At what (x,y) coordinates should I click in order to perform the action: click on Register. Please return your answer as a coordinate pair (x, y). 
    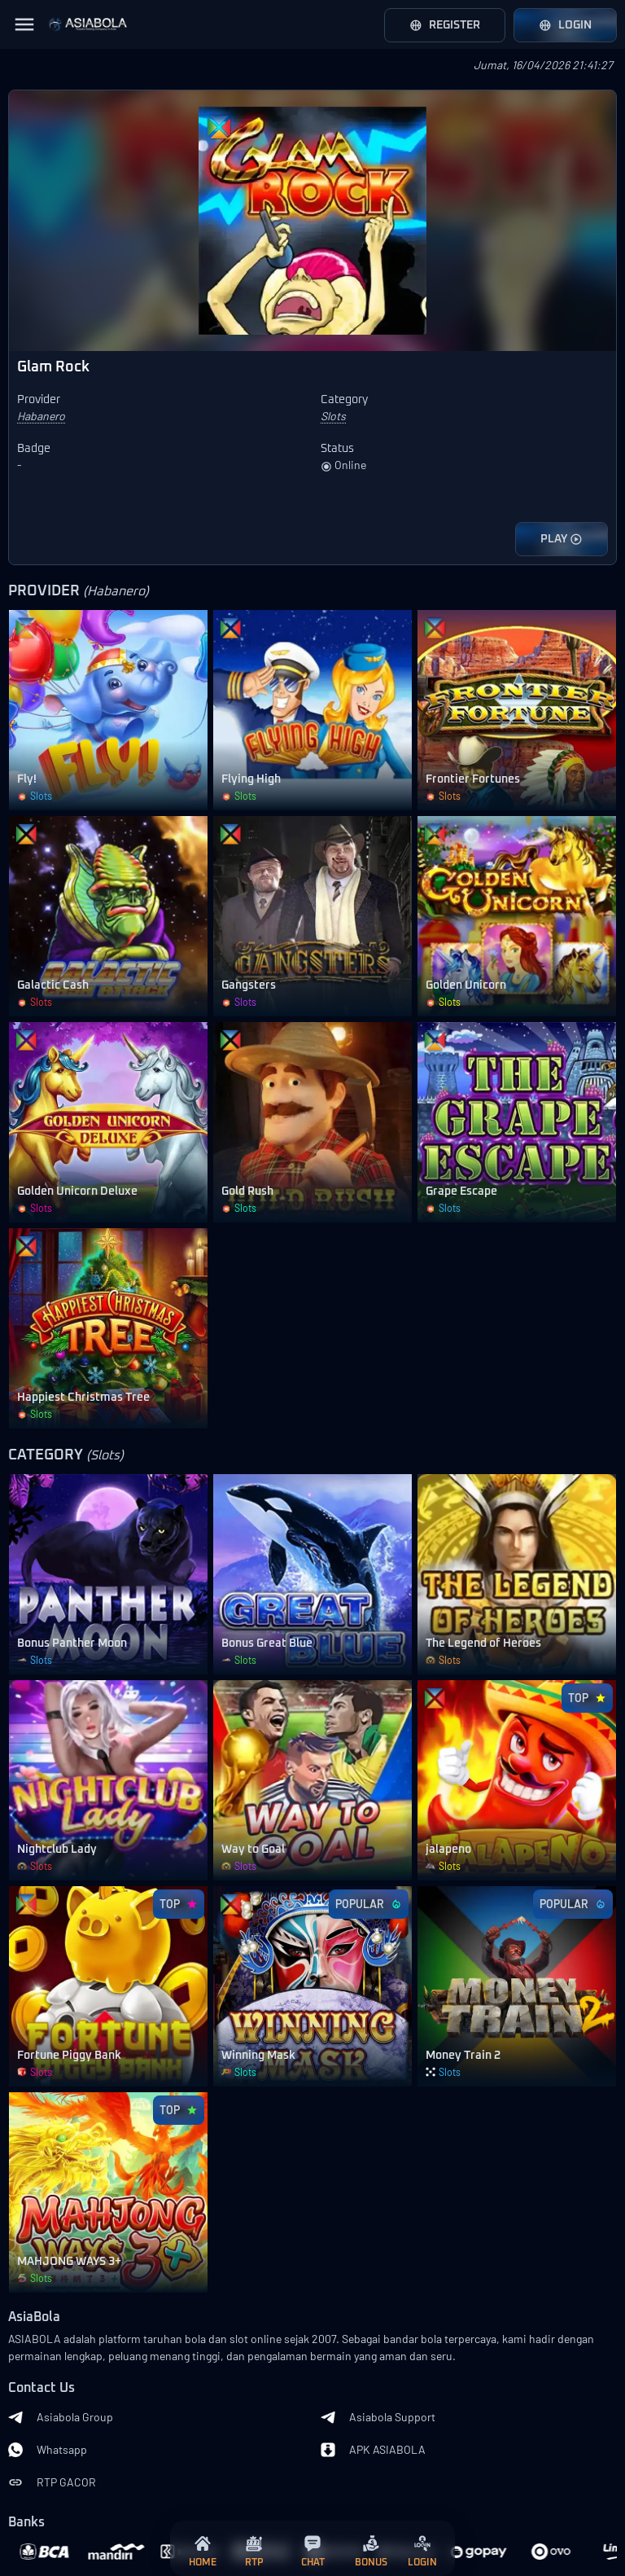
    Looking at the image, I should click on (444, 25).